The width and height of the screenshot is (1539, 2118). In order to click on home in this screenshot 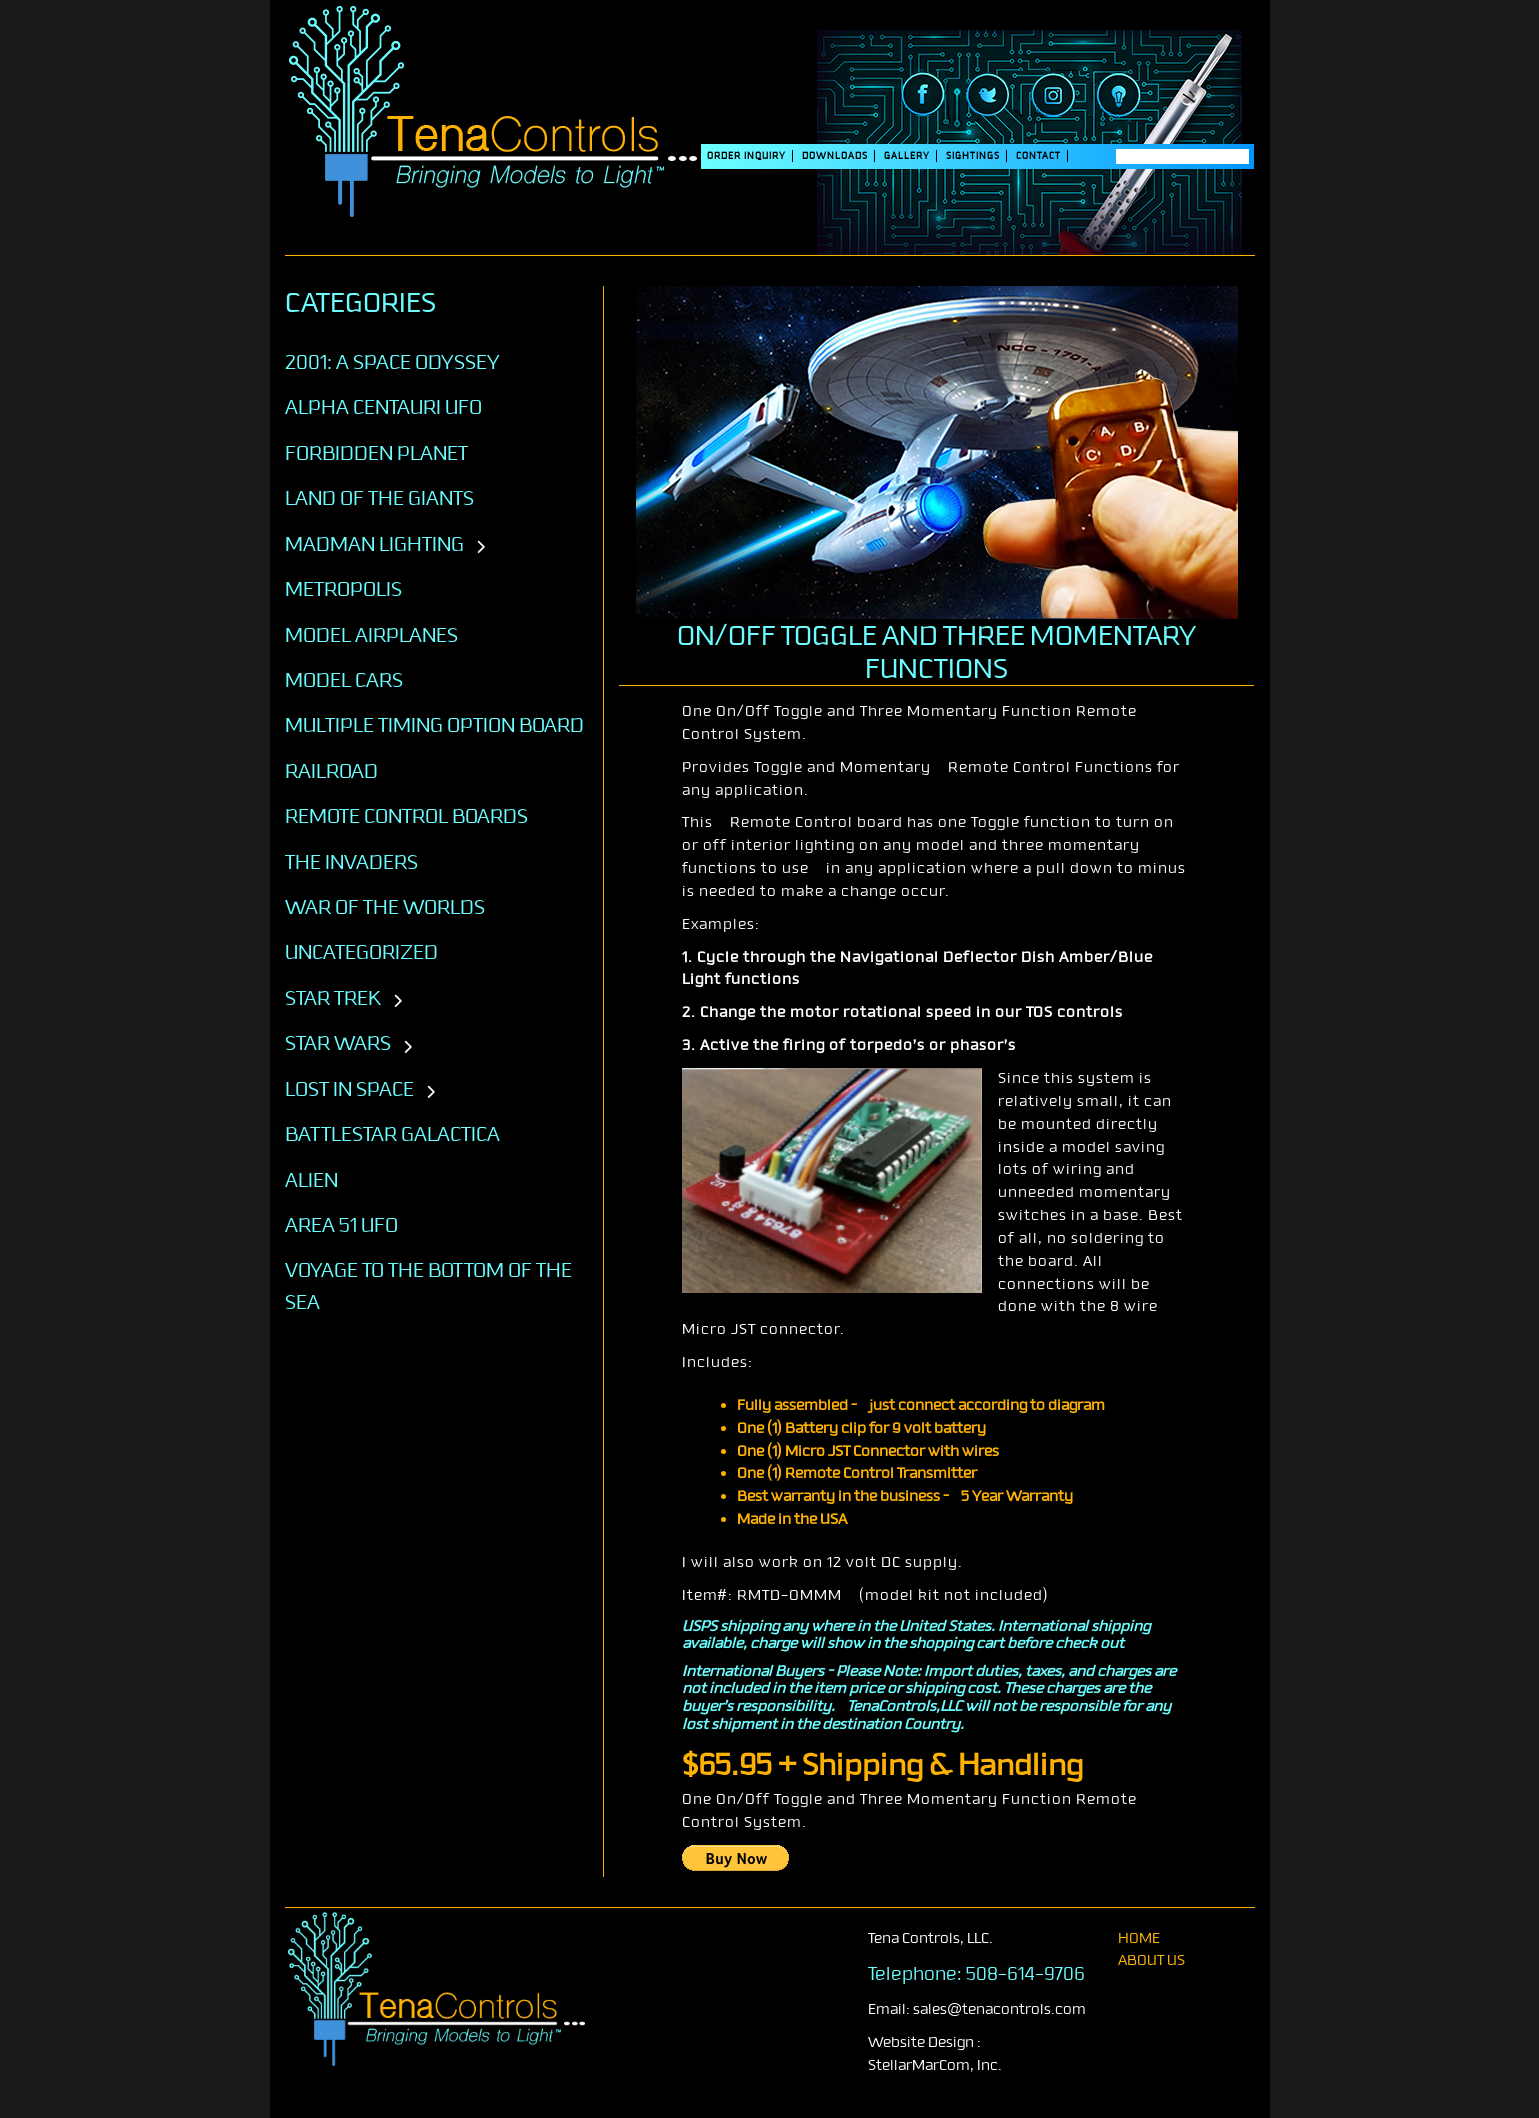, I will do `click(1139, 1938)`.